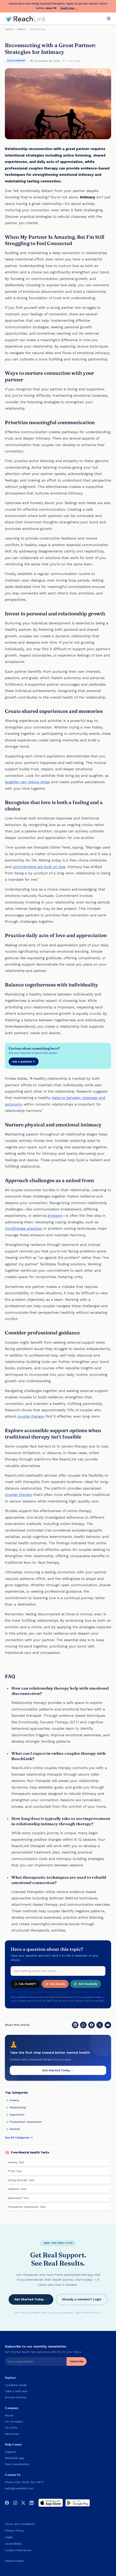  I want to click on Cookie Preferences, so click(18, 2550).